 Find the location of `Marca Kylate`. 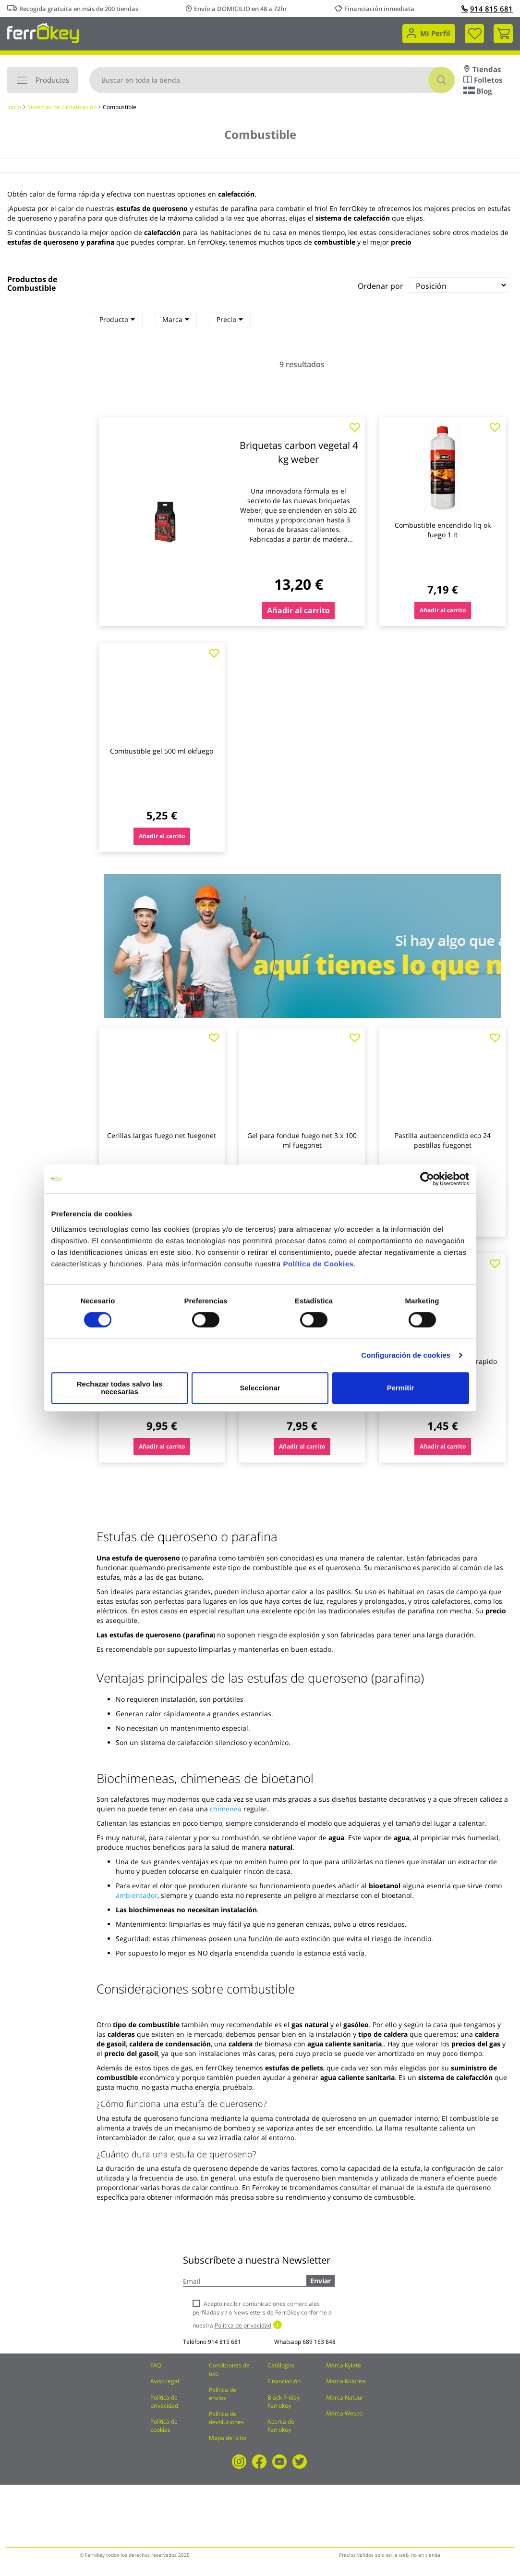

Marca Kylate is located at coordinates (343, 2365).